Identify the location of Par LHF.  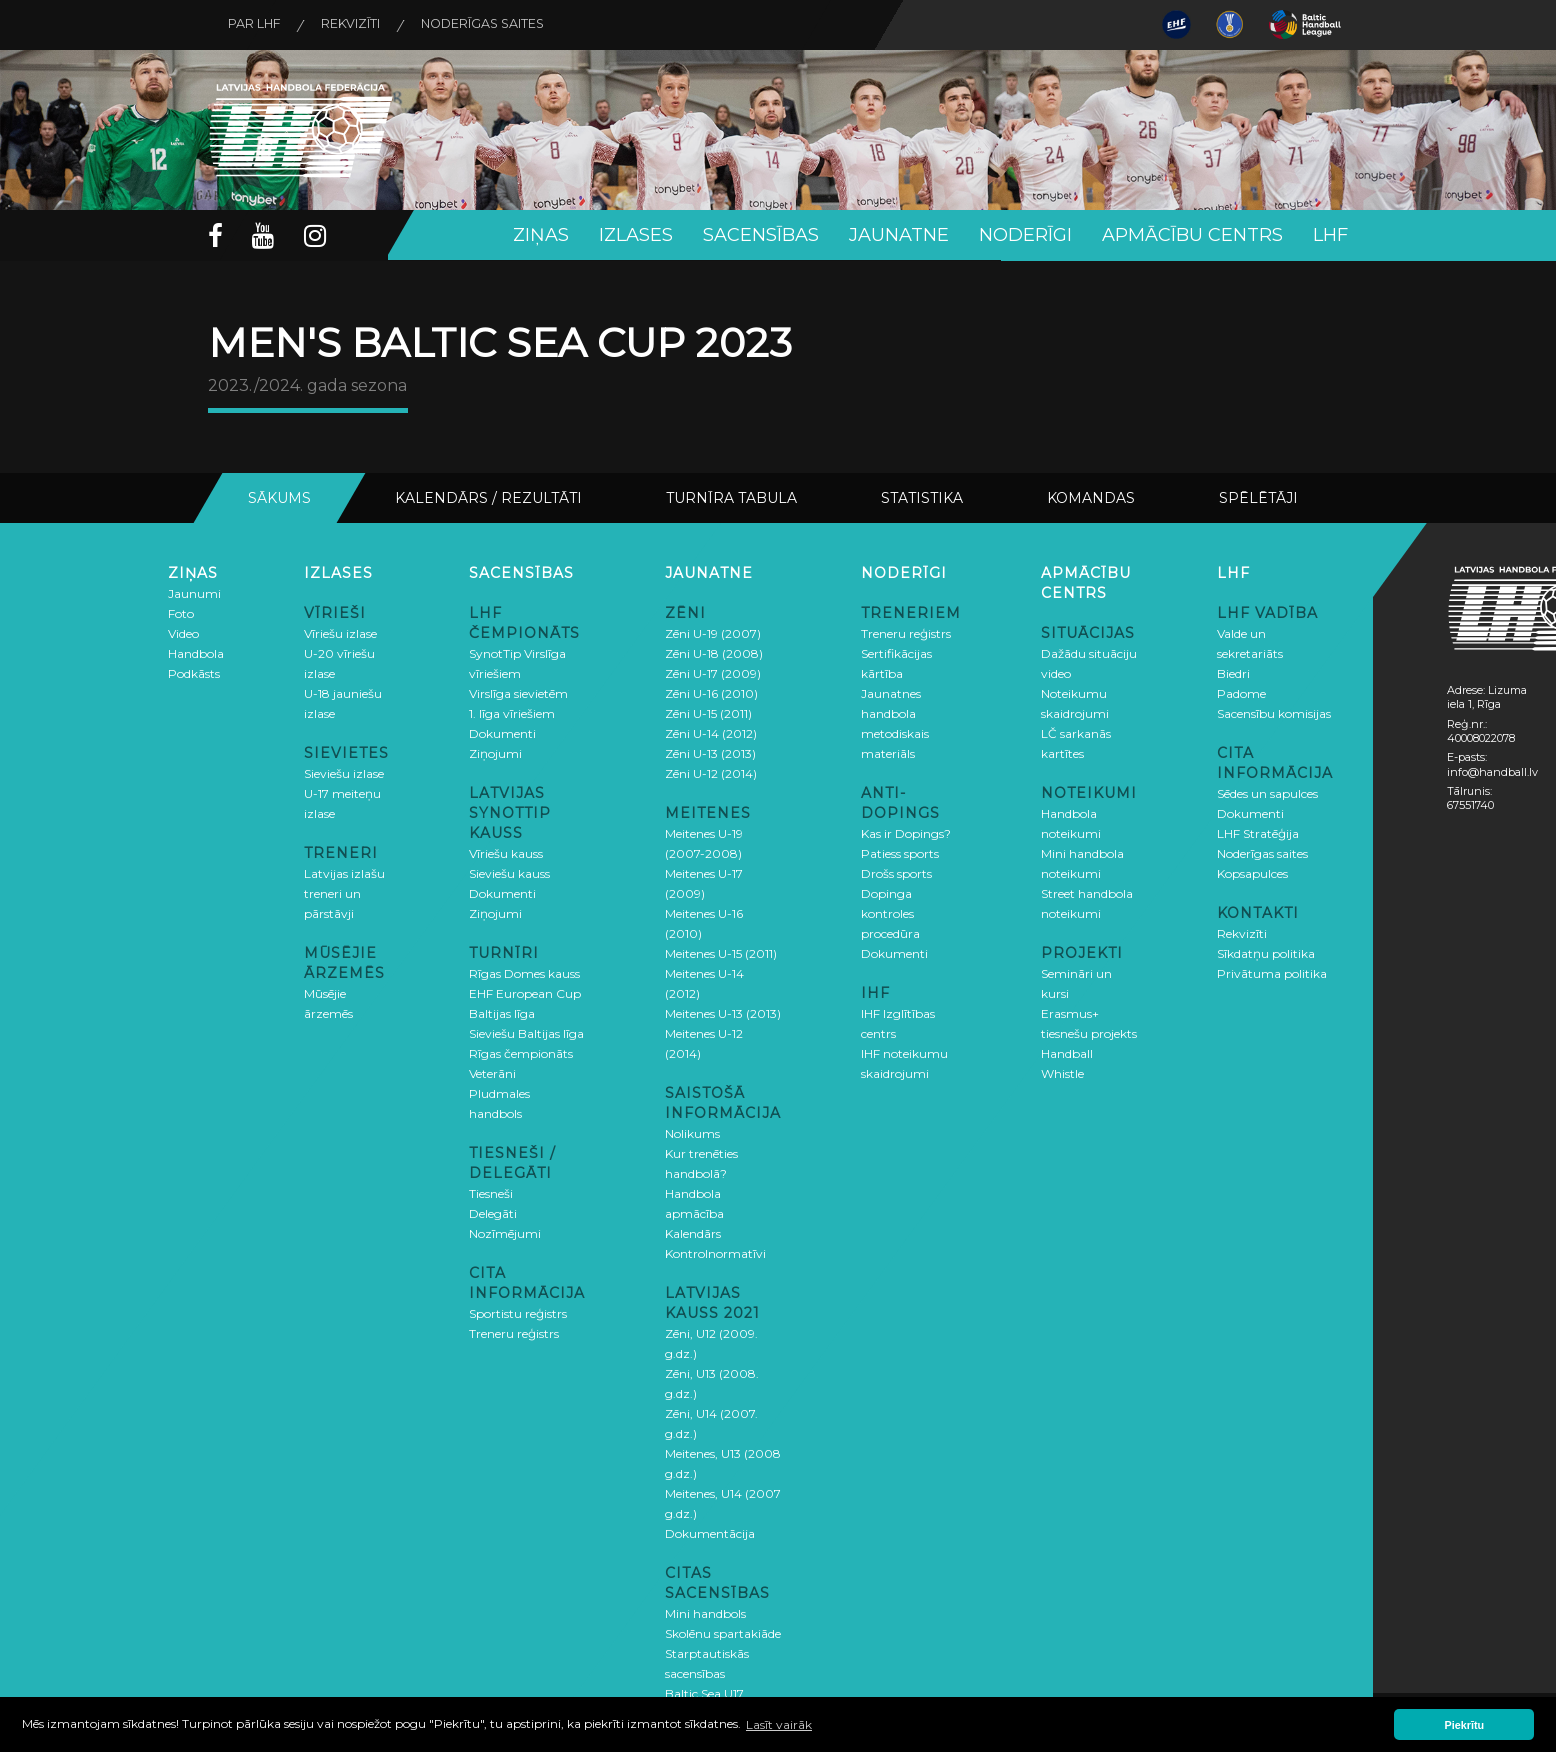
(260, 25).